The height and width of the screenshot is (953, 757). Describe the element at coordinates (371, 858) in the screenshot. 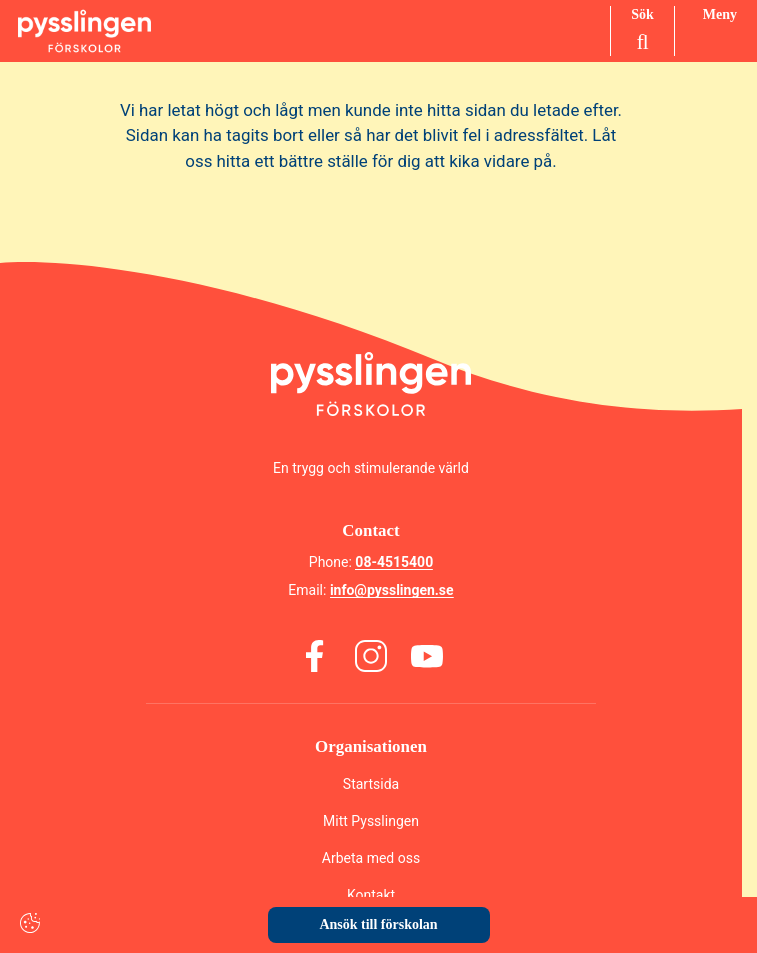

I see `Arbeta med oss` at that location.